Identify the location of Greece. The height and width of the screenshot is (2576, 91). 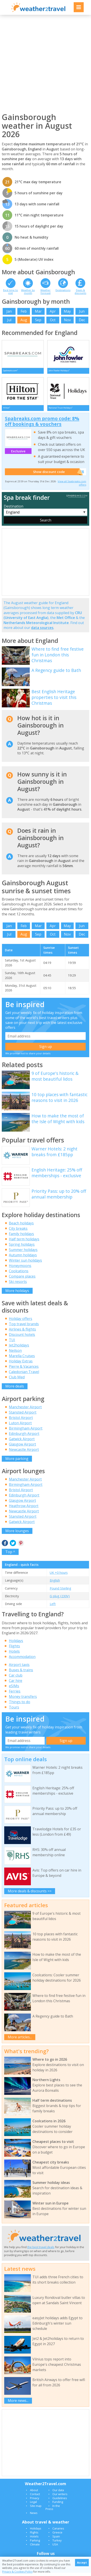
(57, 2536).